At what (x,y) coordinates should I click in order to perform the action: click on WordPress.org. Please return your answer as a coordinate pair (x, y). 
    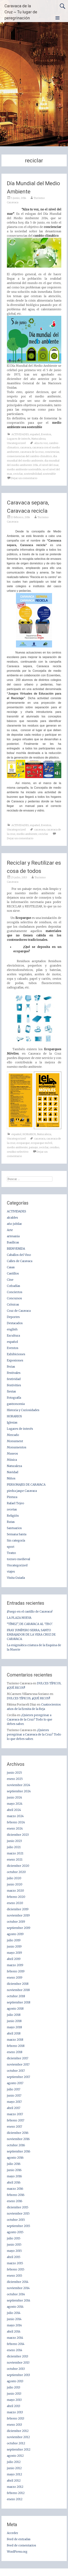
    Looking at the image, I should click on (17, 2551).